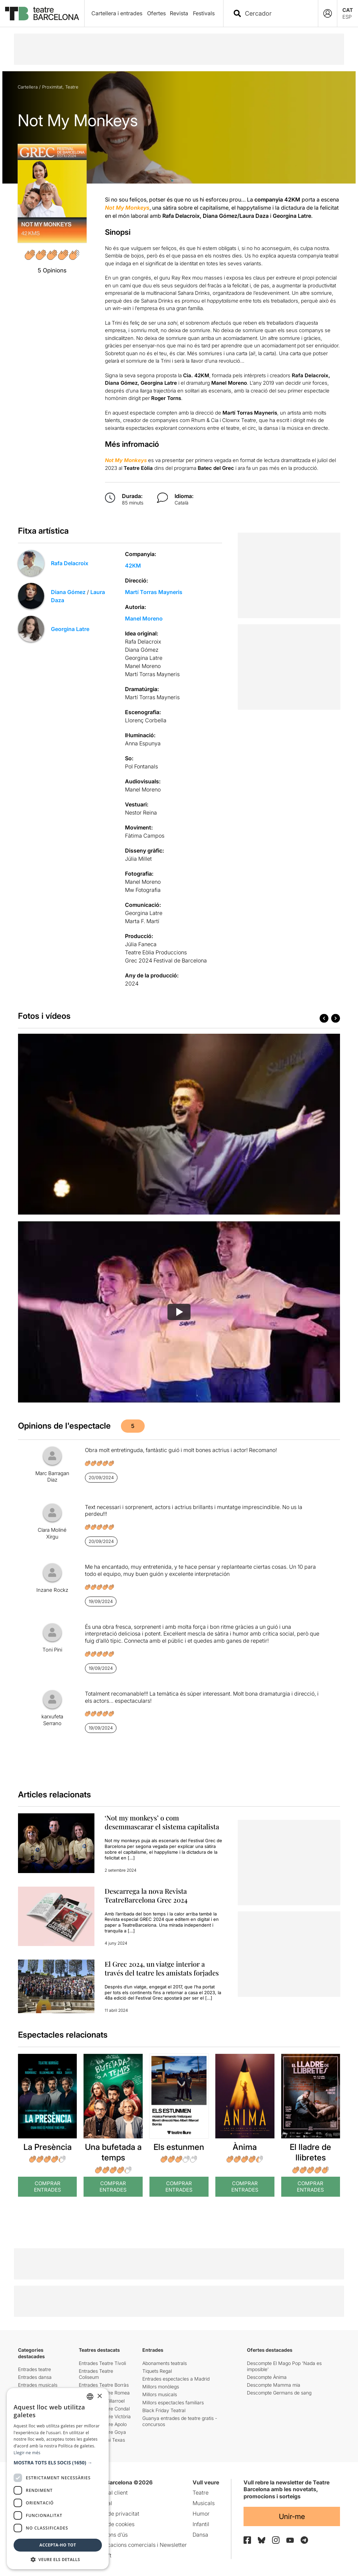 Image resolution: width=358 pixels, height=2576 pixels. I want to click on Entrades espectacles a Madrid, so click(176, 2379).